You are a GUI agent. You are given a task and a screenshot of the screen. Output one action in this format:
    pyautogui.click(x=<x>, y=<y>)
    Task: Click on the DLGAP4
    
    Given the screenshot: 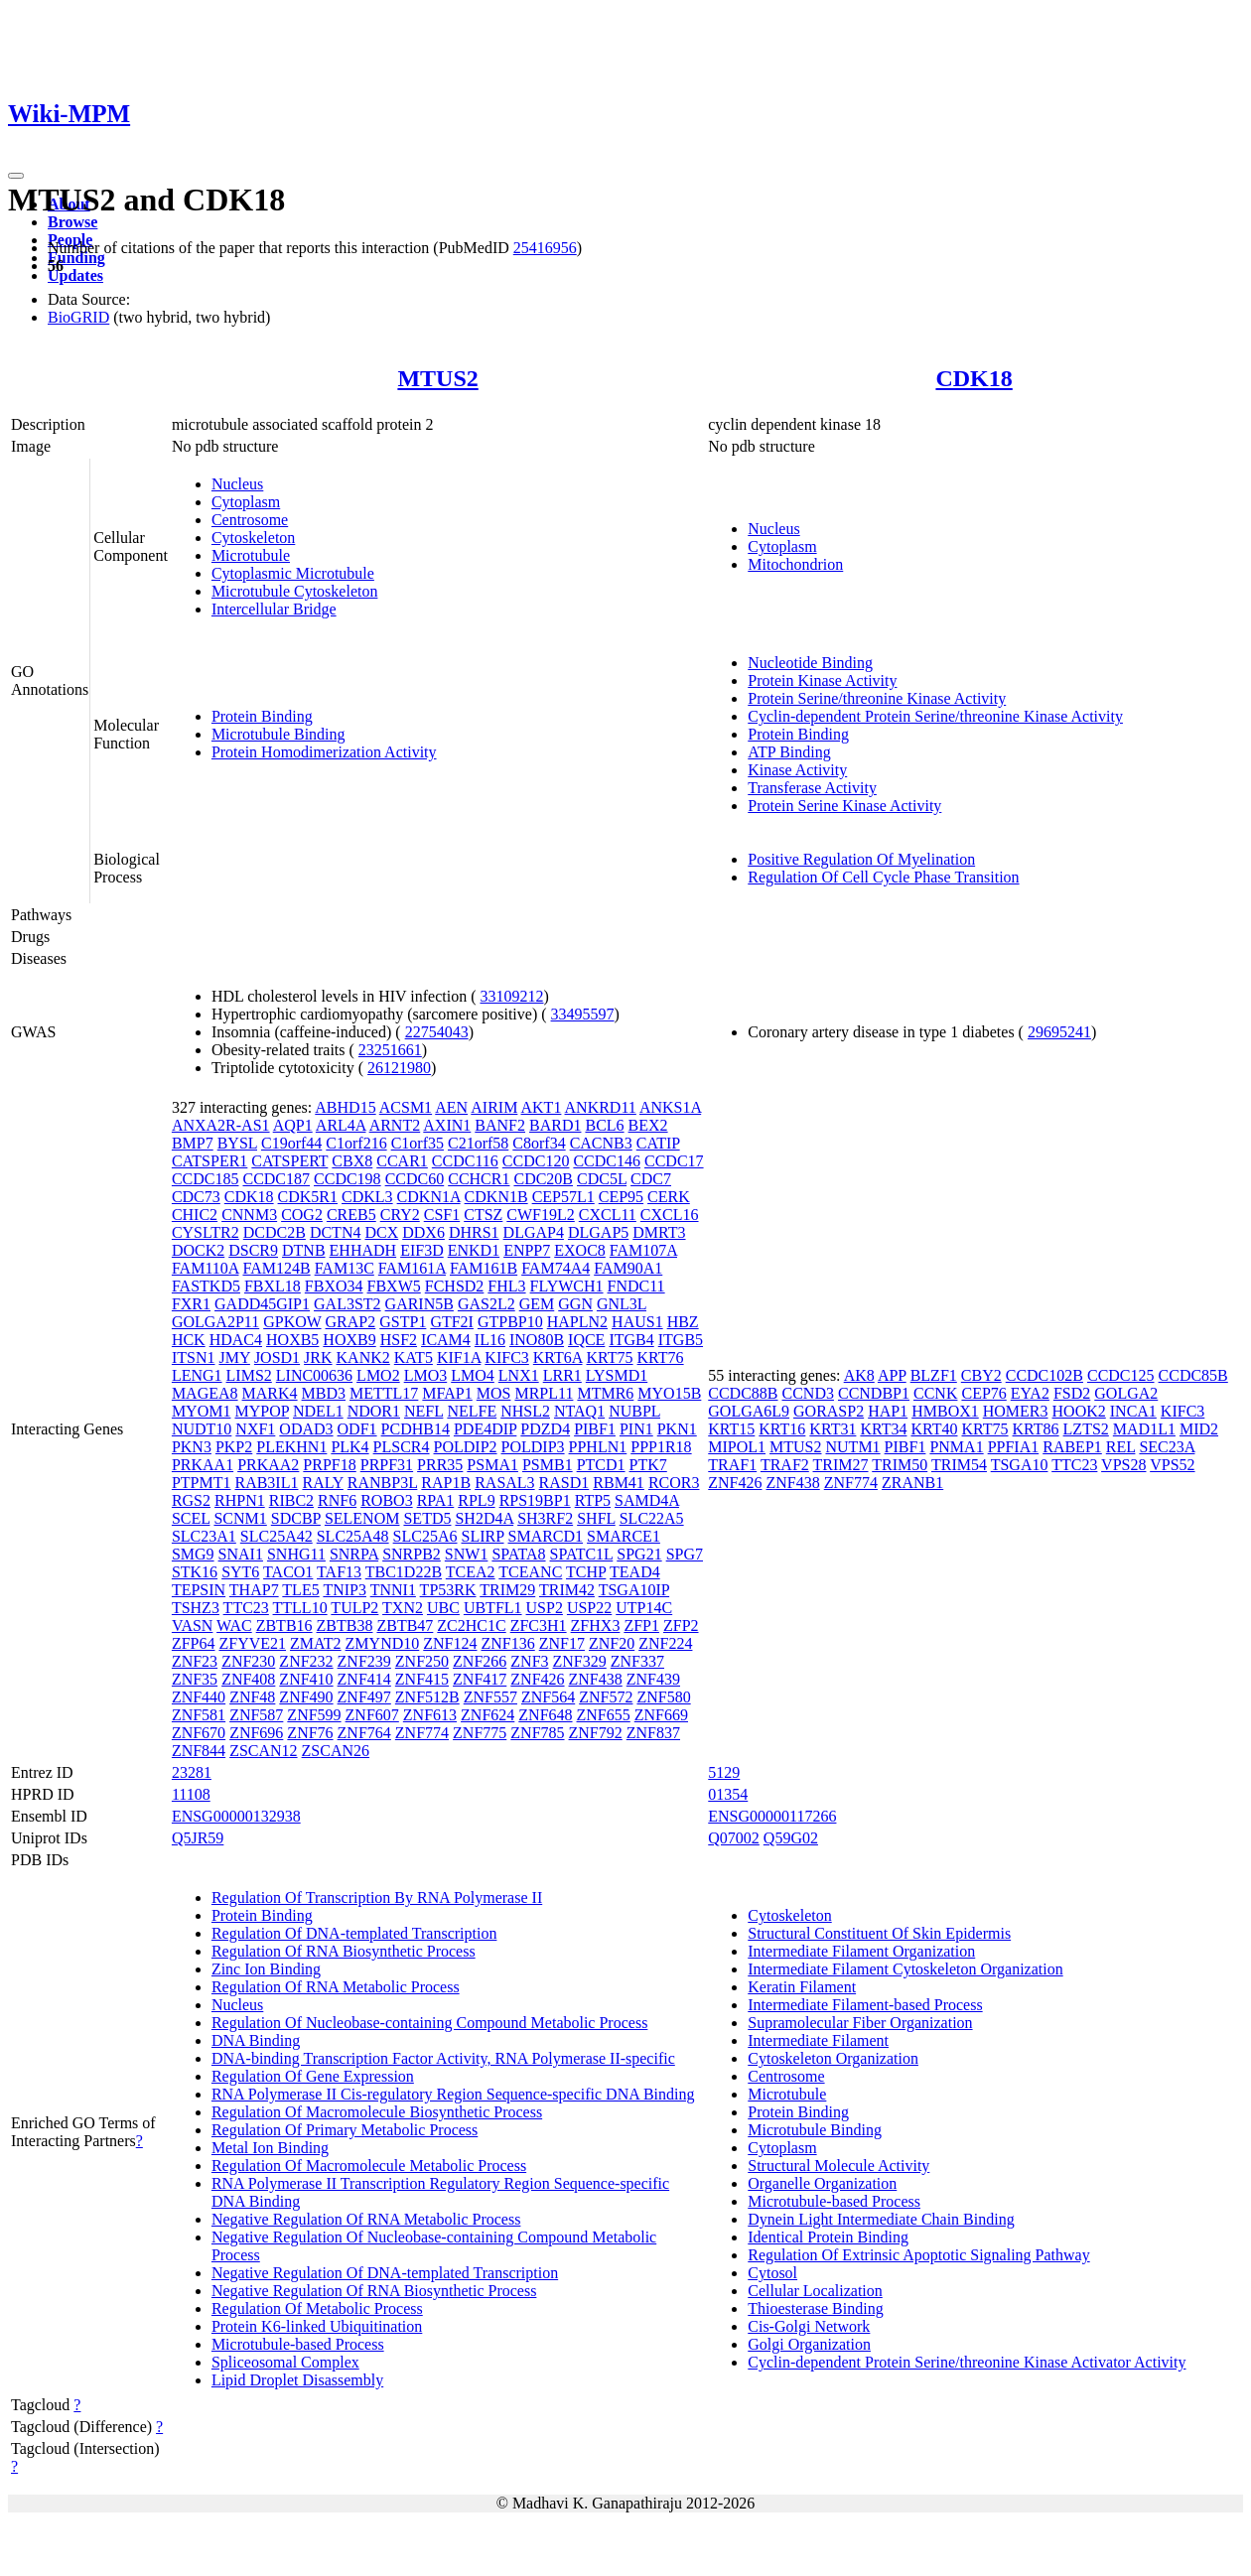 What is the action you would take?
    pyautogui.click(x=533, y=1232)
    